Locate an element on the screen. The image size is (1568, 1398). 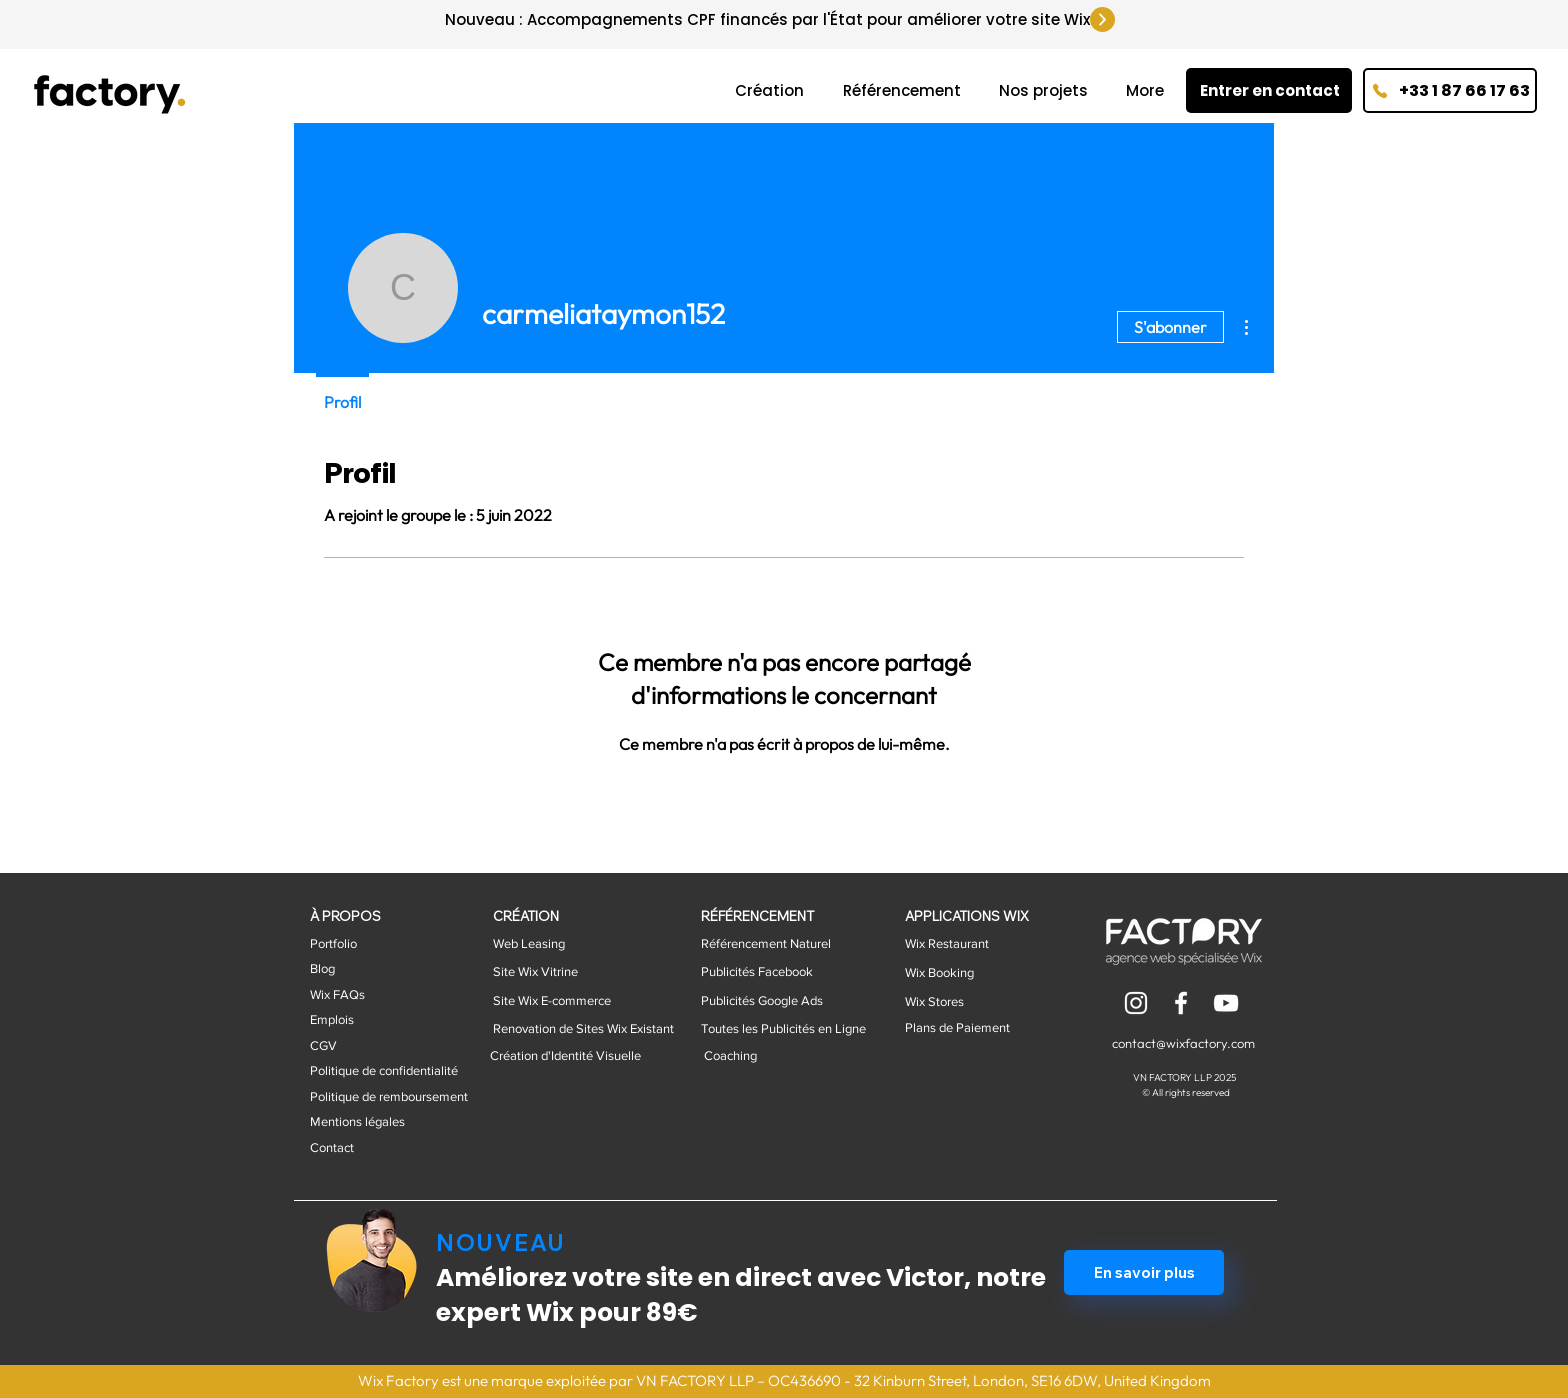
[button] is located at coordinates (366, 969).